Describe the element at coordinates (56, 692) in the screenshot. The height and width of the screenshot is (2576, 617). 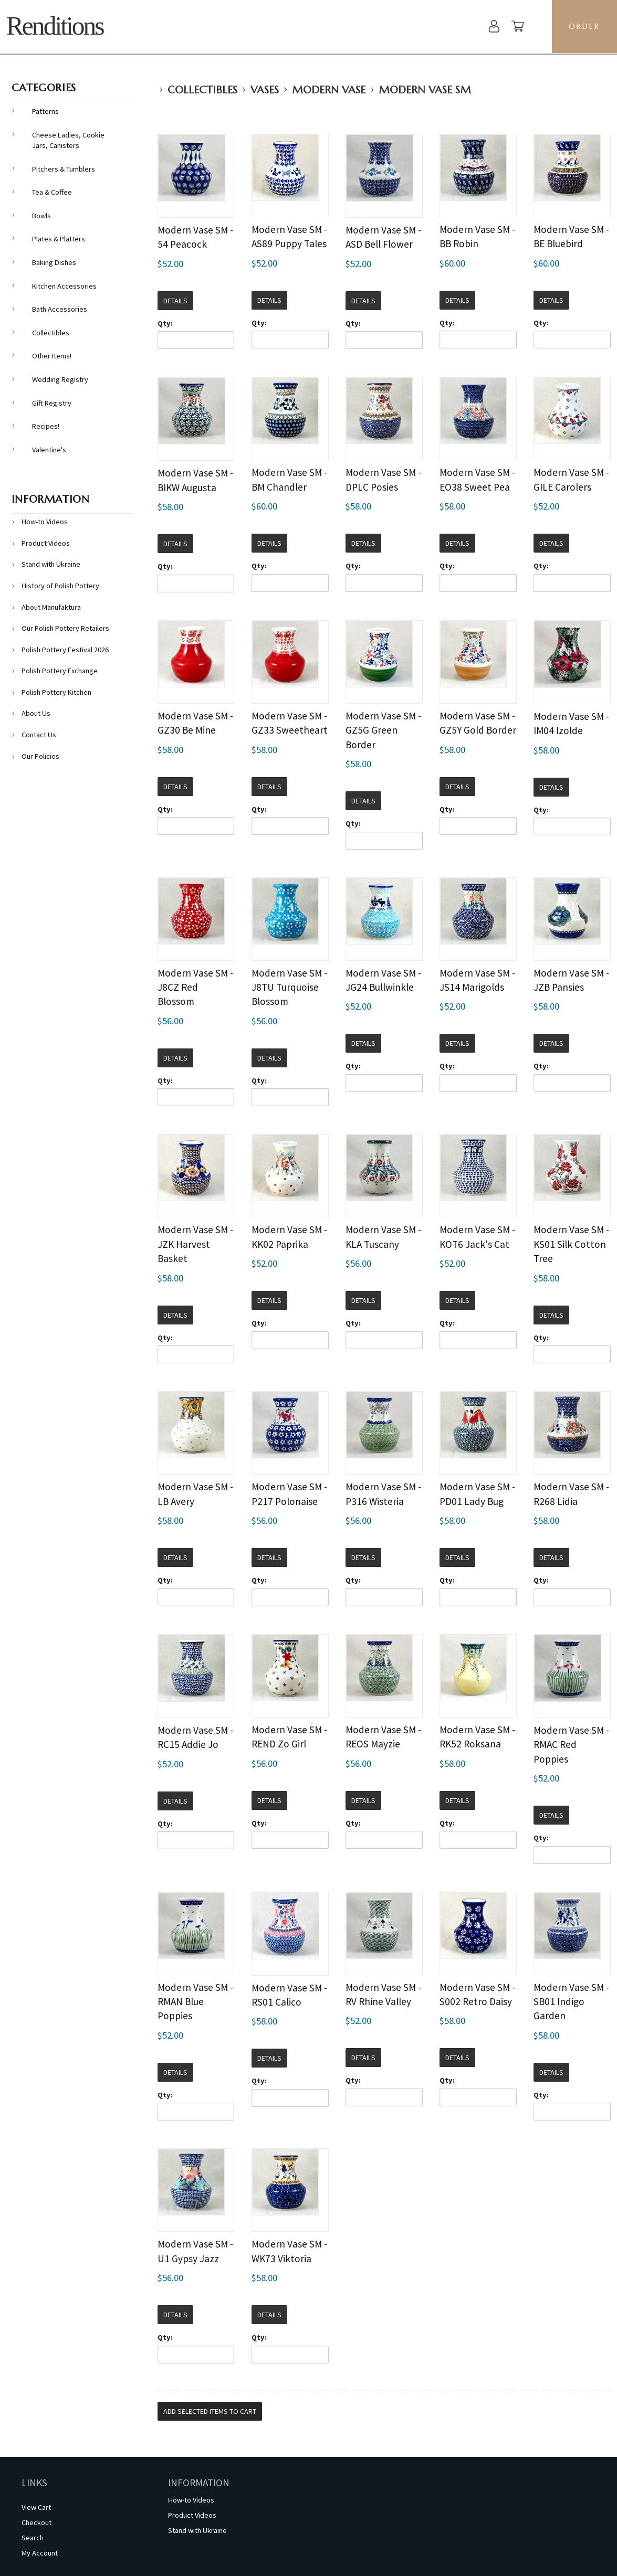
I see `Polish Pottery Kitchen` at that location.